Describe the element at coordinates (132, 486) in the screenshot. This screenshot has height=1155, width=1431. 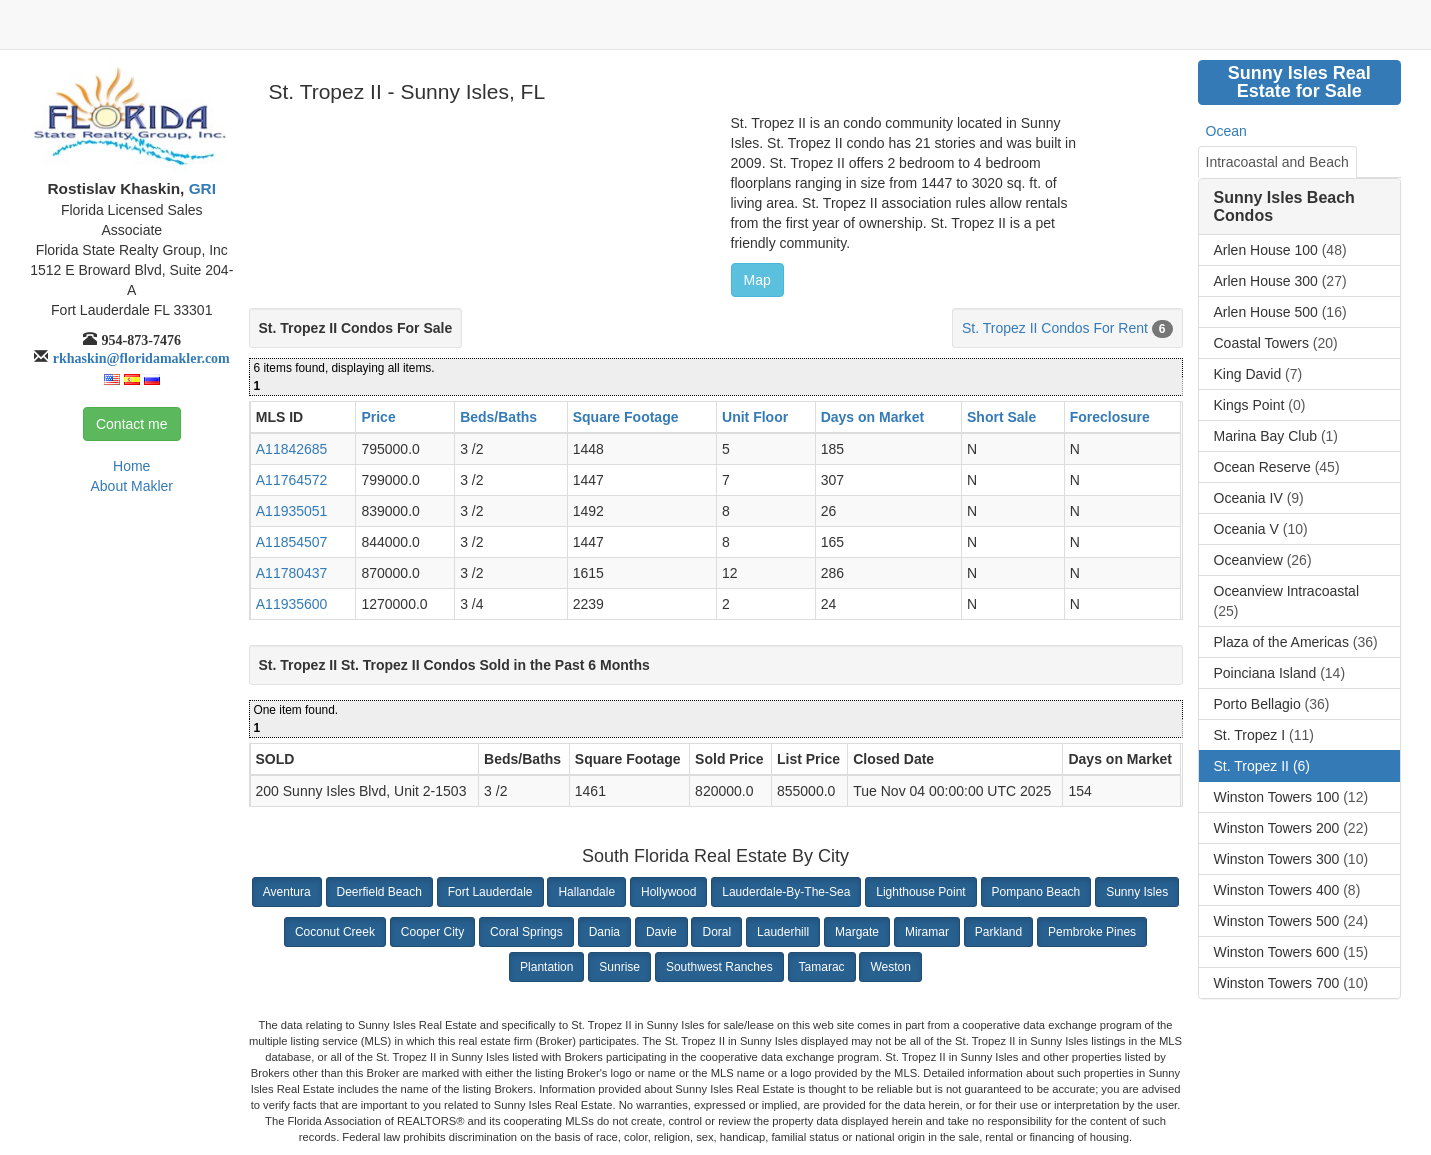
I see `About Makler` at that location.